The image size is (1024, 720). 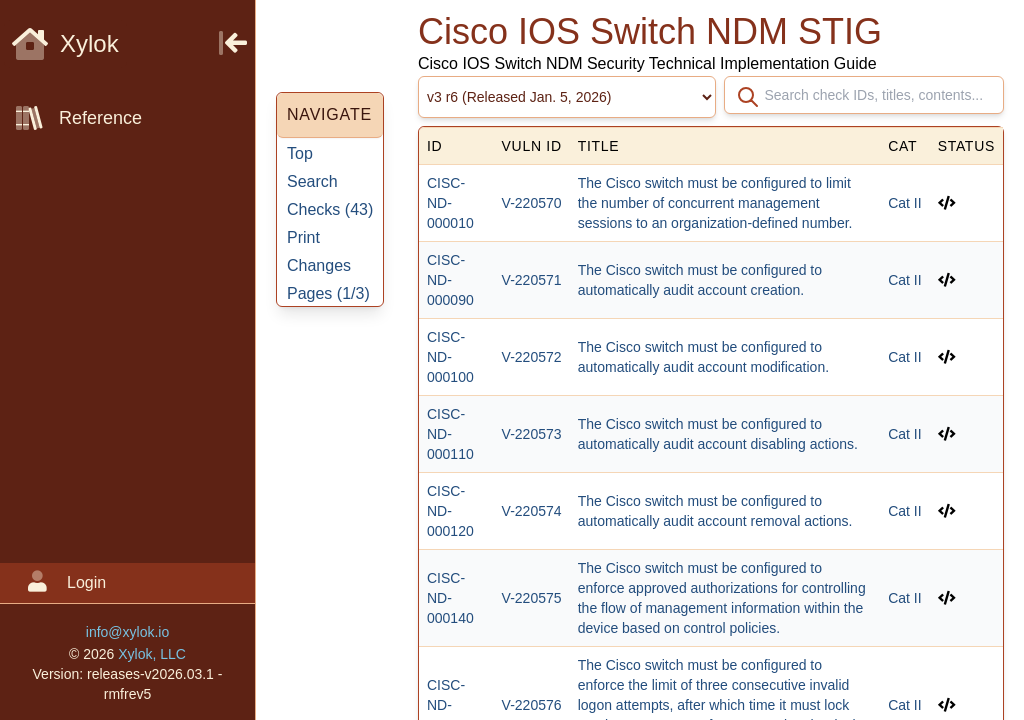 I want to click on Checks (), so click(x=330, y=209).